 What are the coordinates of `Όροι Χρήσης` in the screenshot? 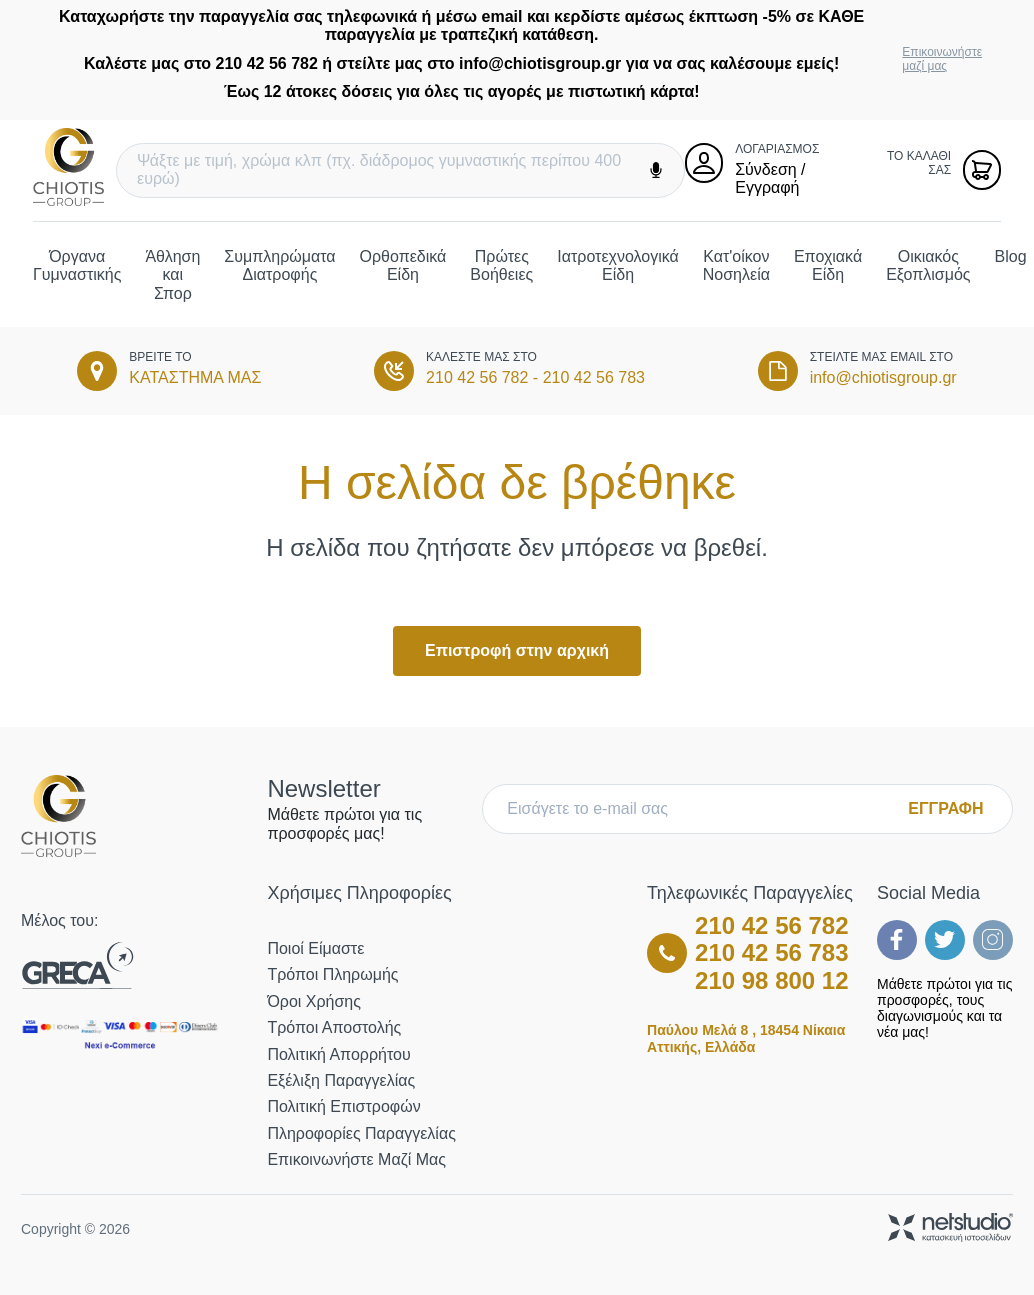 It's located at (314, 1001).